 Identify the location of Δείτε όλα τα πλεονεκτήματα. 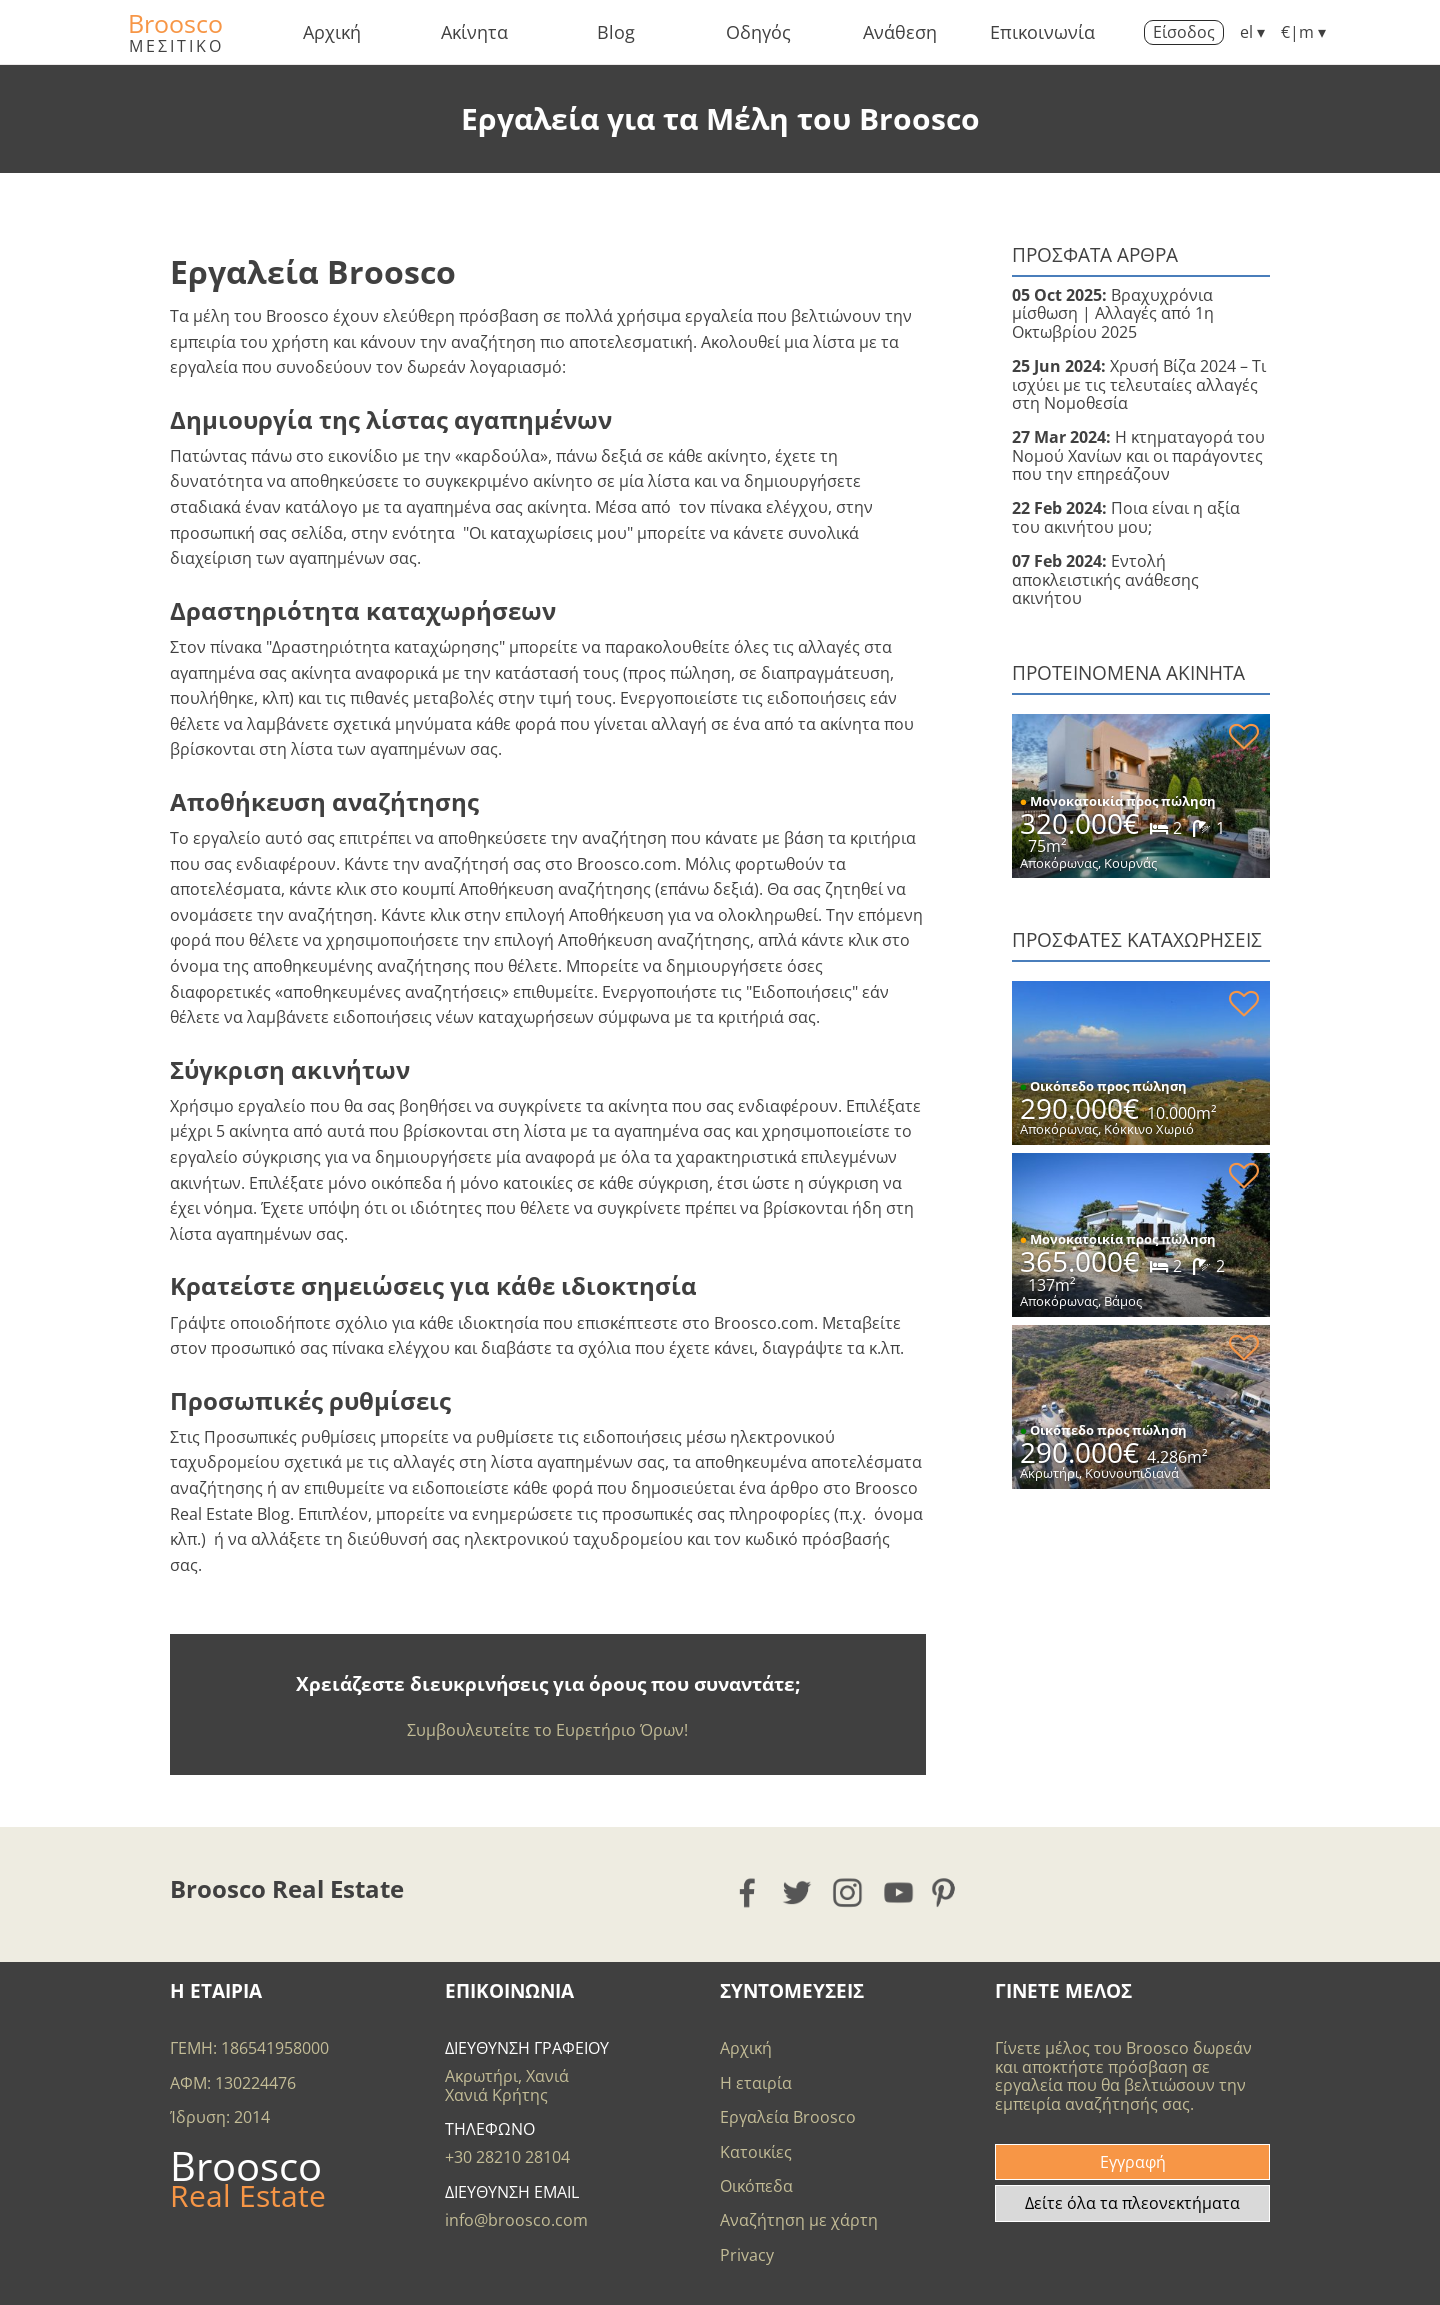
(1132, 2203).